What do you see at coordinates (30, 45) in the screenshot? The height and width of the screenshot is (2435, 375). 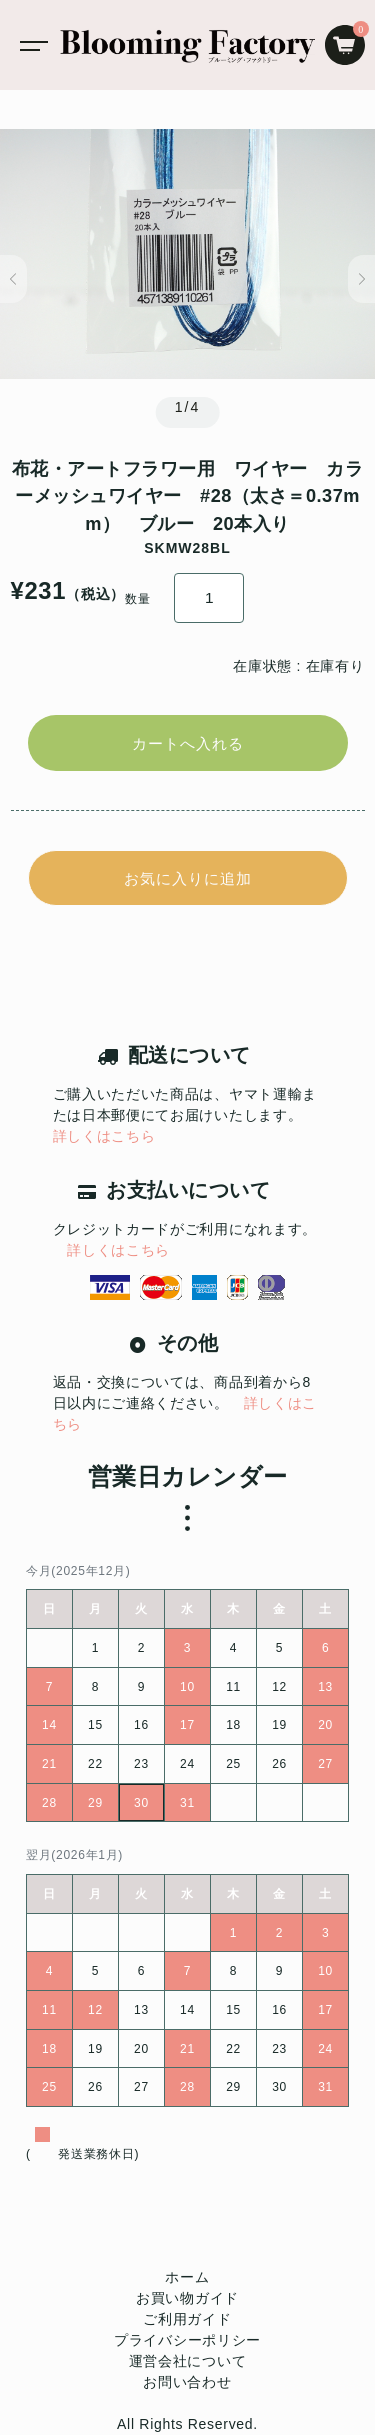 I see `[Toggle navigation]` at bounding box center [30, 45].